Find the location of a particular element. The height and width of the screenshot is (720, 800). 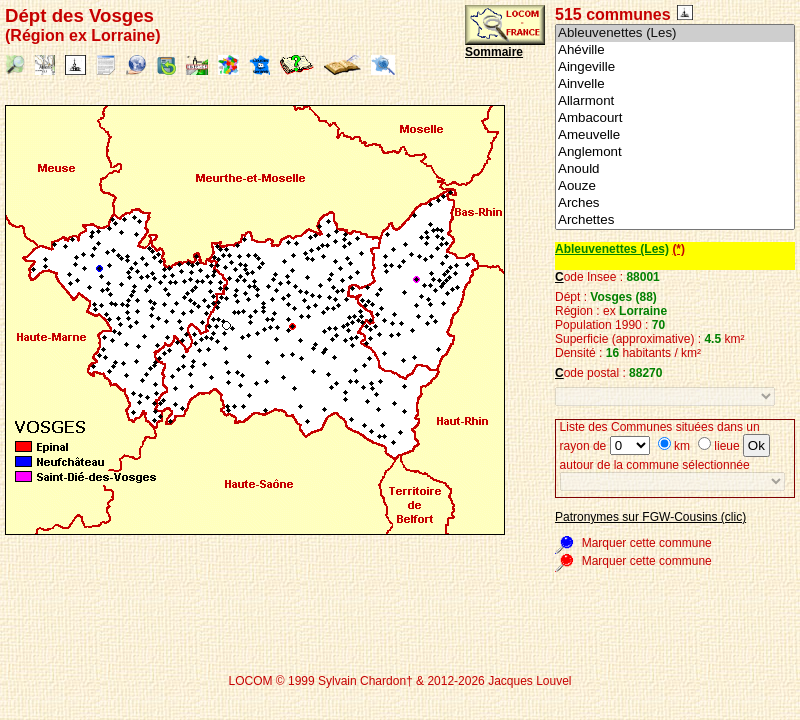

Ahéville is located at coordinates (675, 50).